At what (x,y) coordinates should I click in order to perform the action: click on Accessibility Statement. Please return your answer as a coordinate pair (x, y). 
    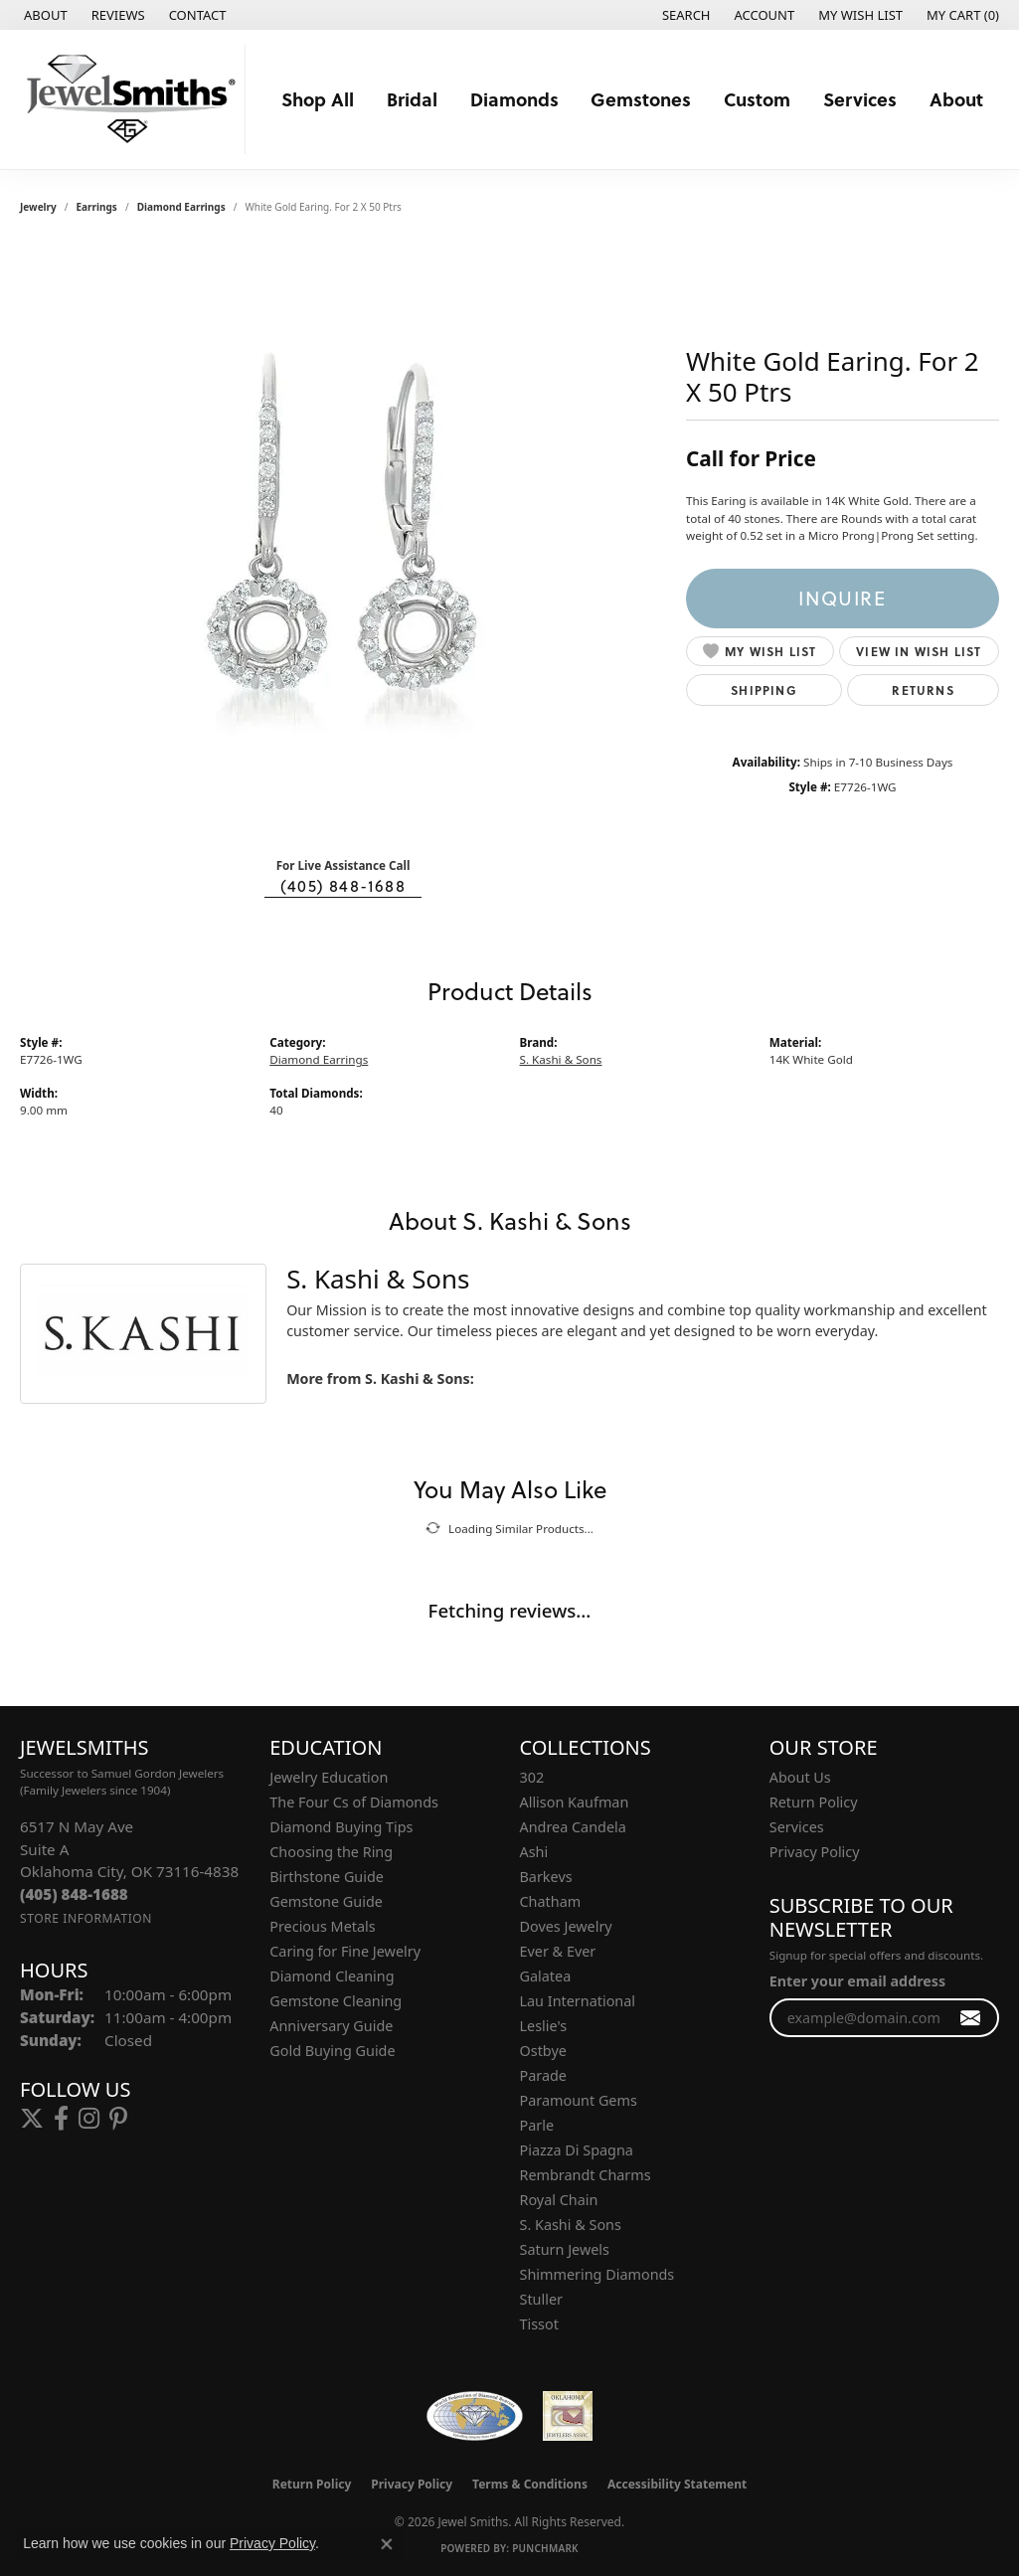
    Looking at the image, I should click on (677, 2484).